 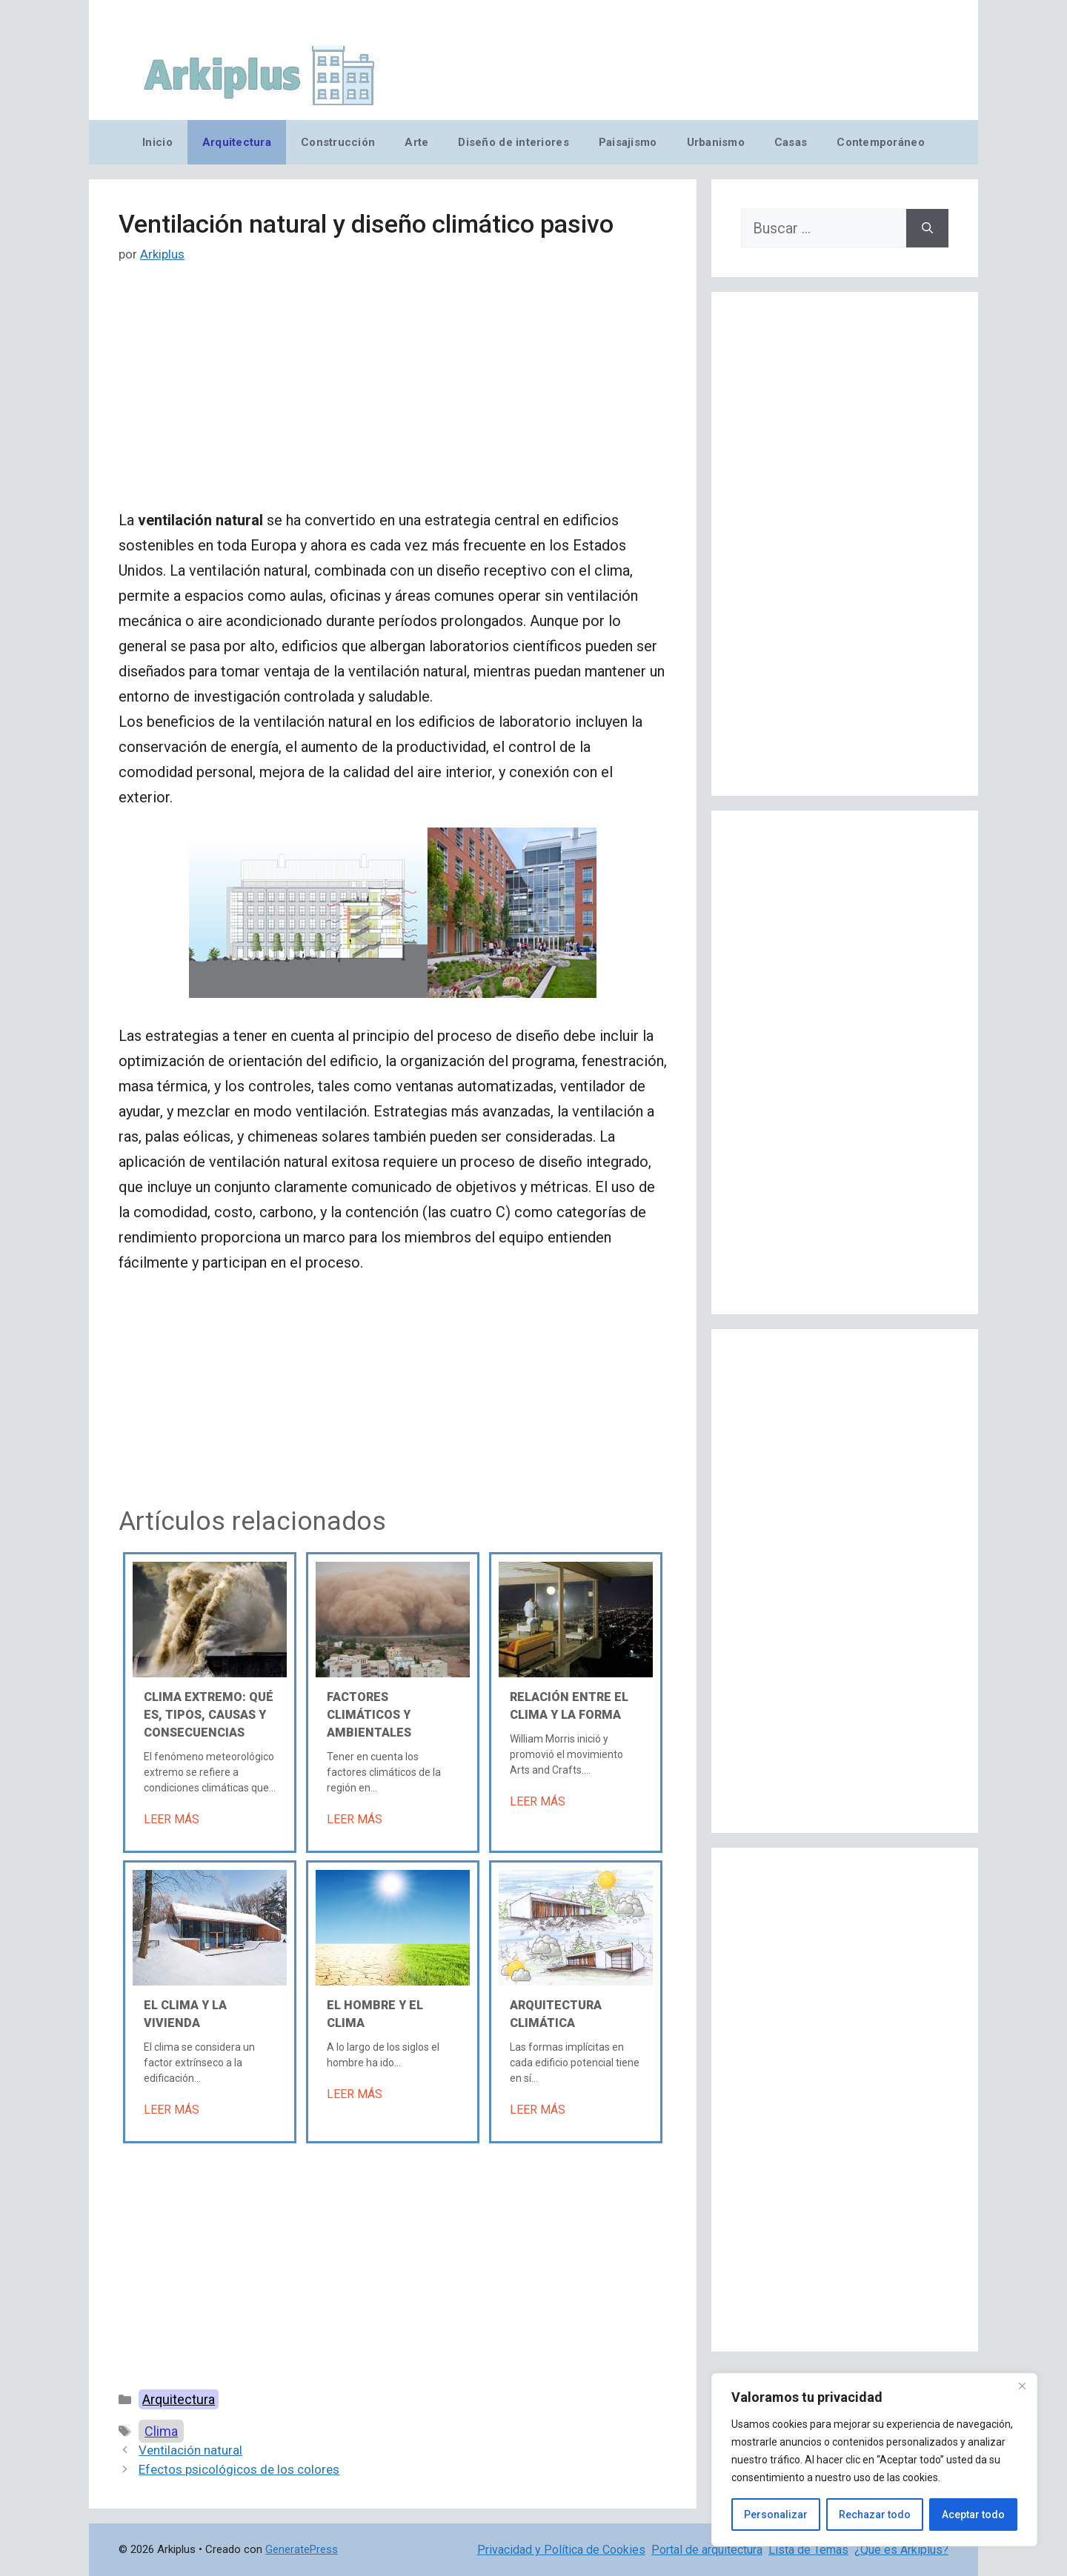 I want to click on Aceptar todo, so click(x=973, y=2514).